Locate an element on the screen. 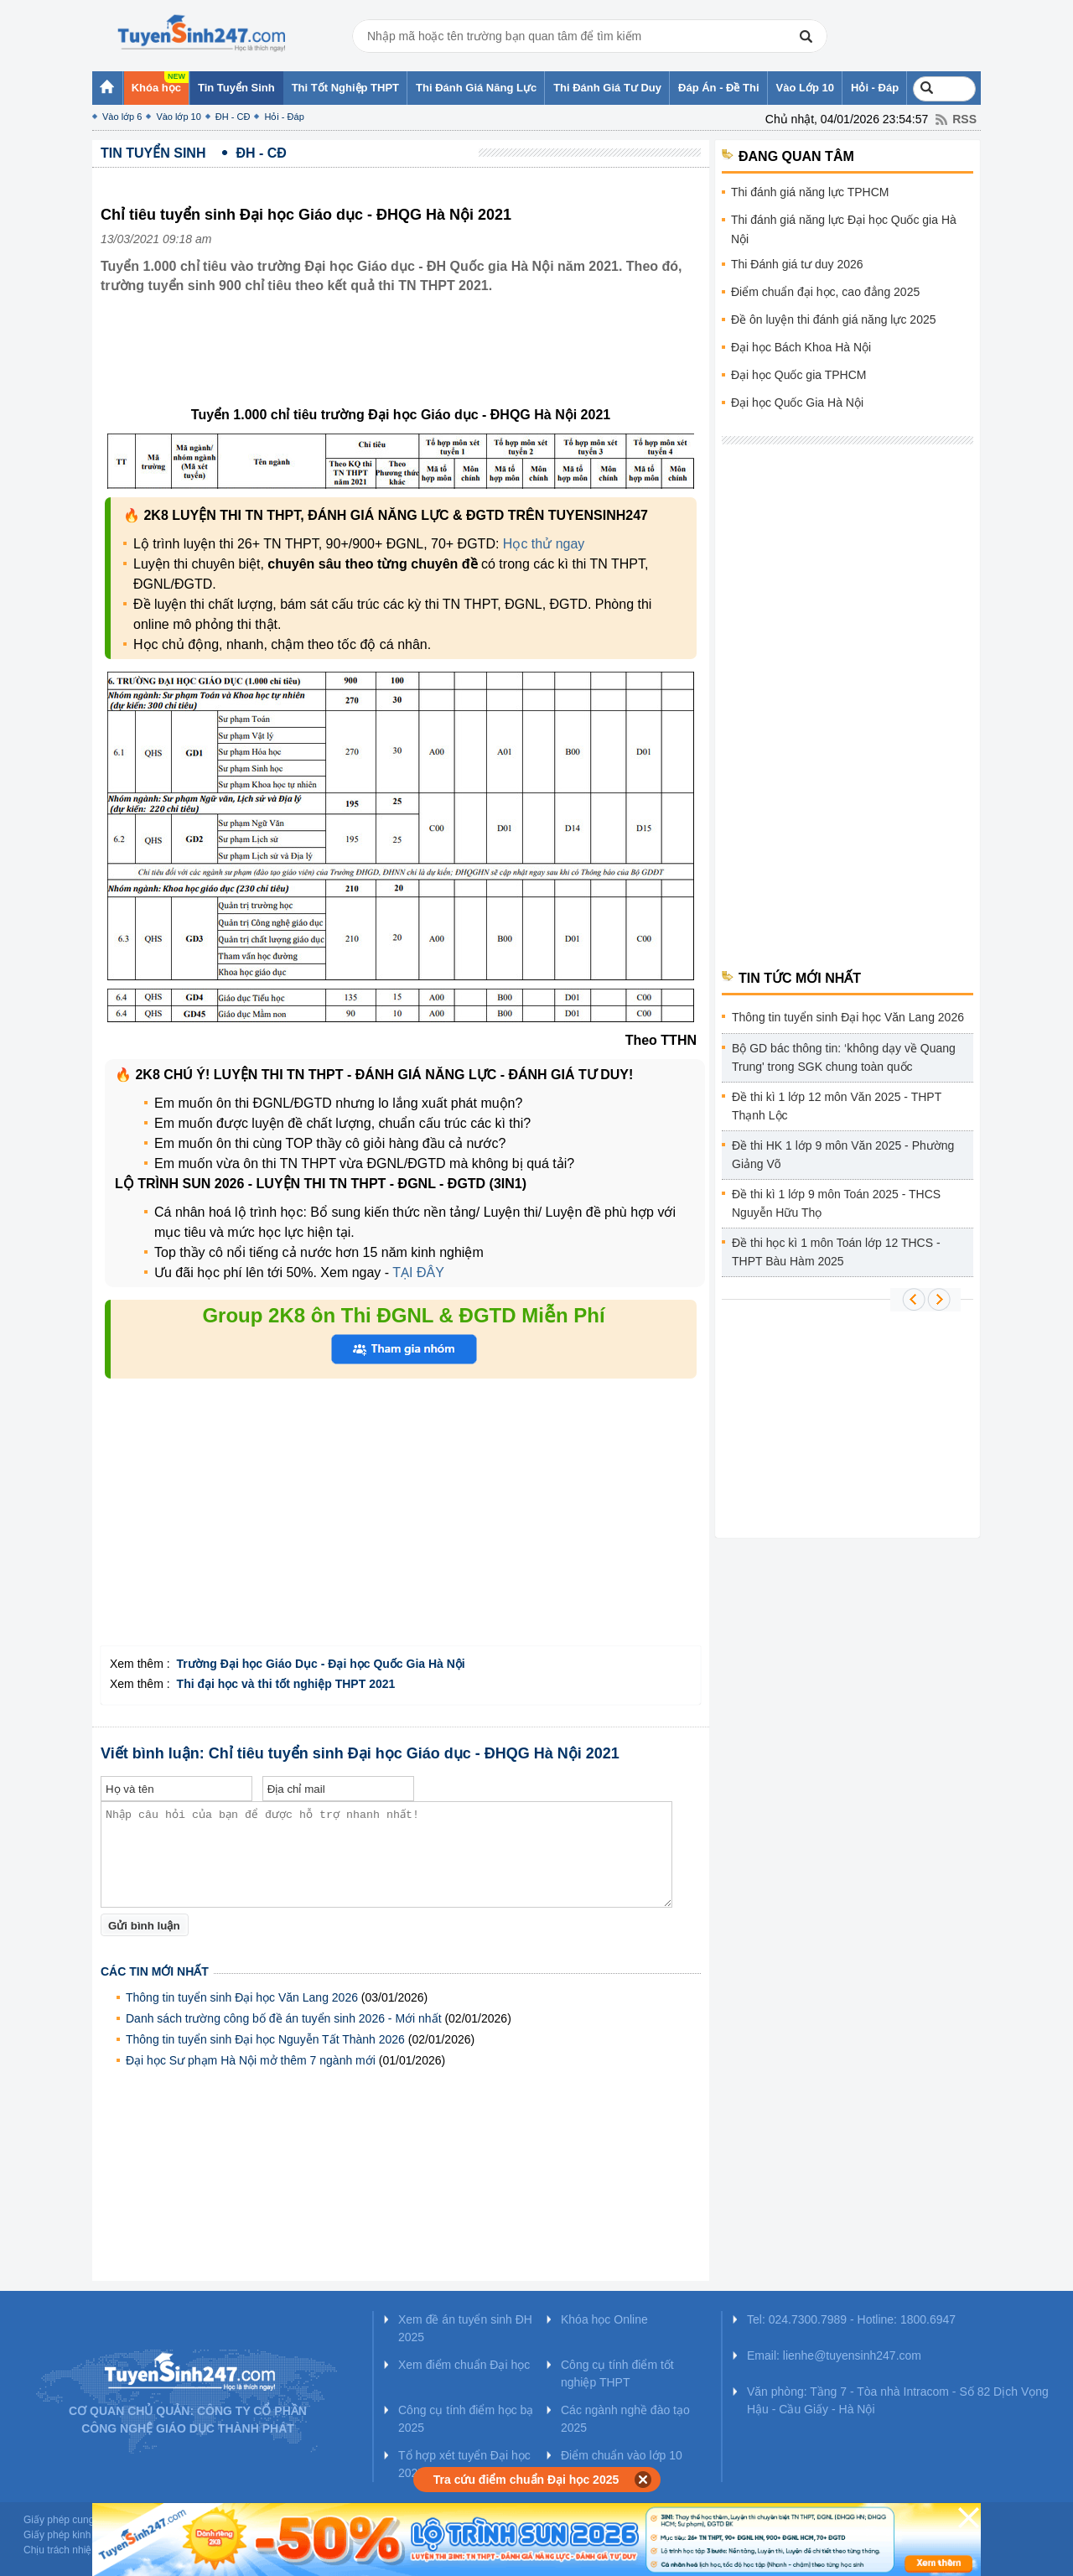  Bộ GD bác thông tin: ‘không dạy về Quang Trung' trong SGK chung toàn quốc is located at coordinates (844, 1057).